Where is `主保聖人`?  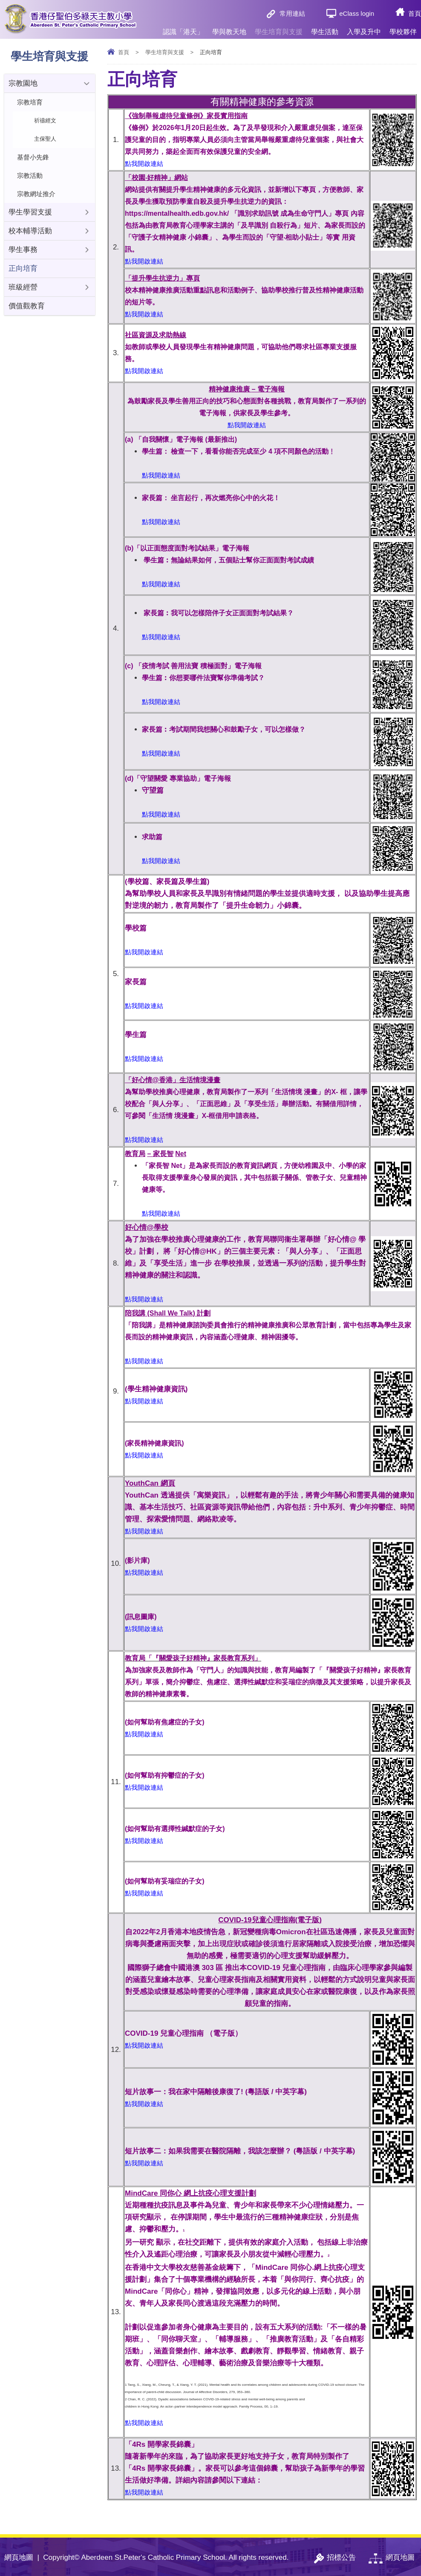 主保聖人 is located at coordinates (45, 139).